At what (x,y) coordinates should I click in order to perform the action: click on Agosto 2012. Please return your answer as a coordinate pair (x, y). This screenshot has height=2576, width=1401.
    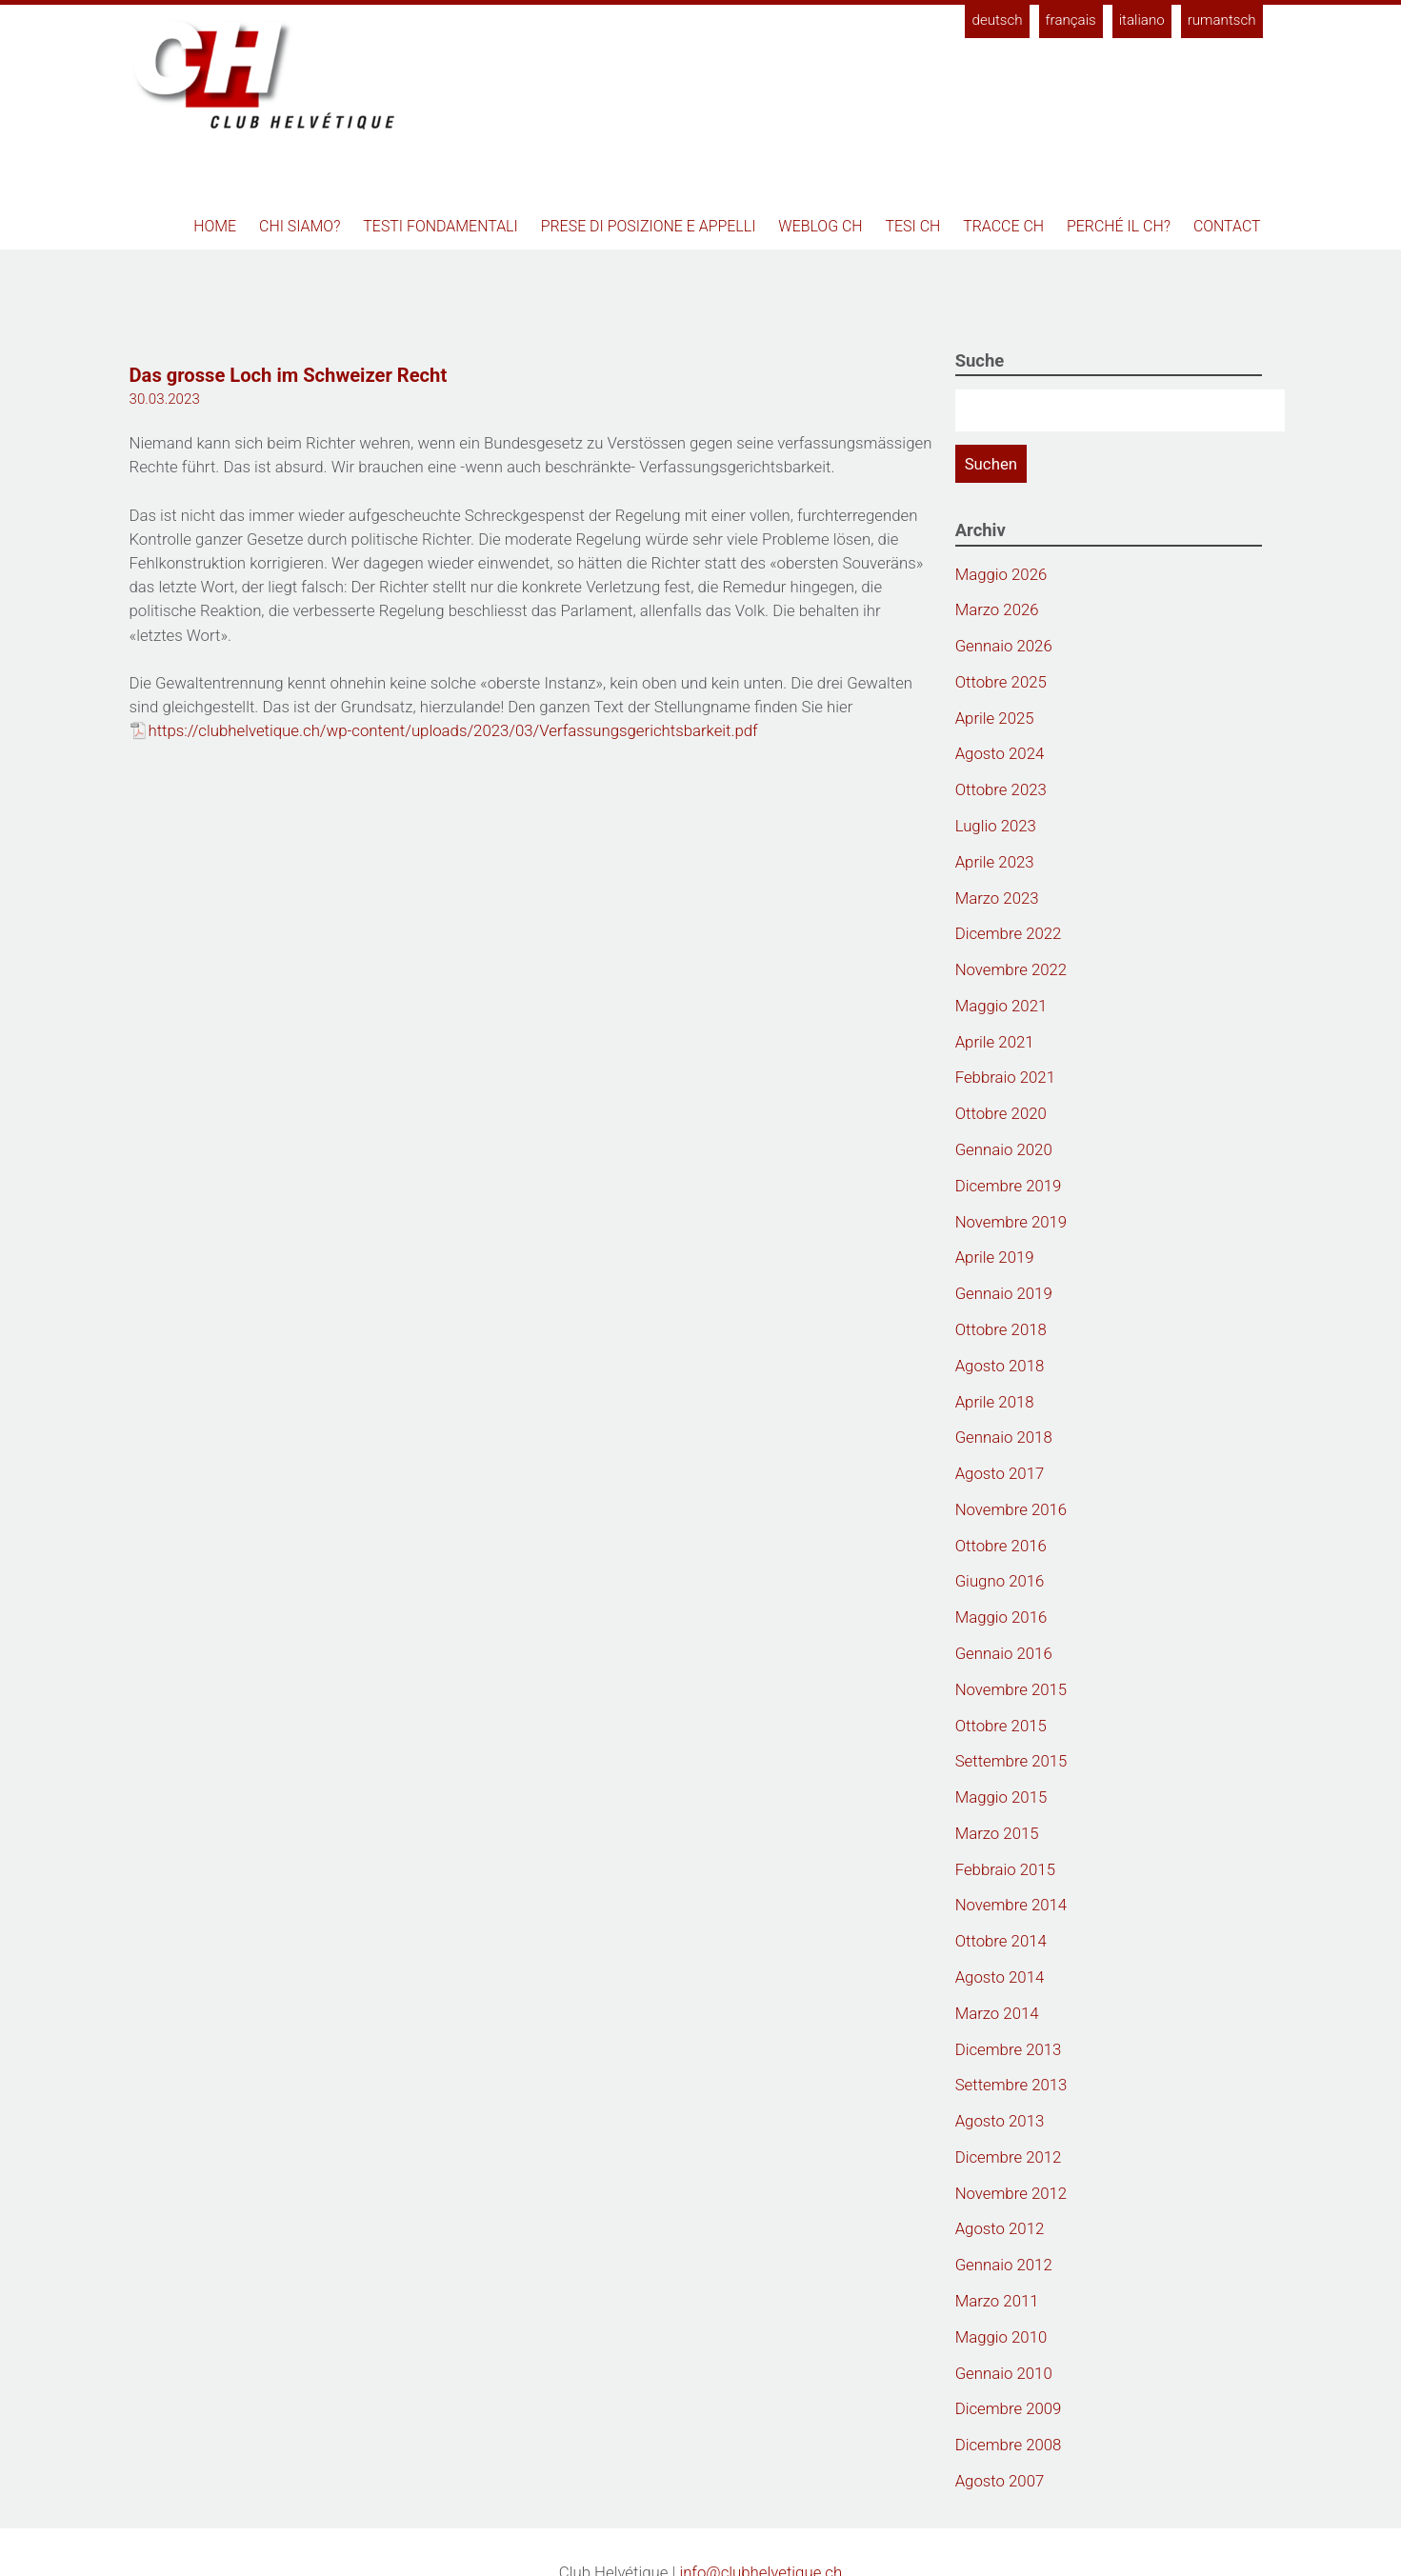
    Looking at the image, I should click on (1000, 2228).